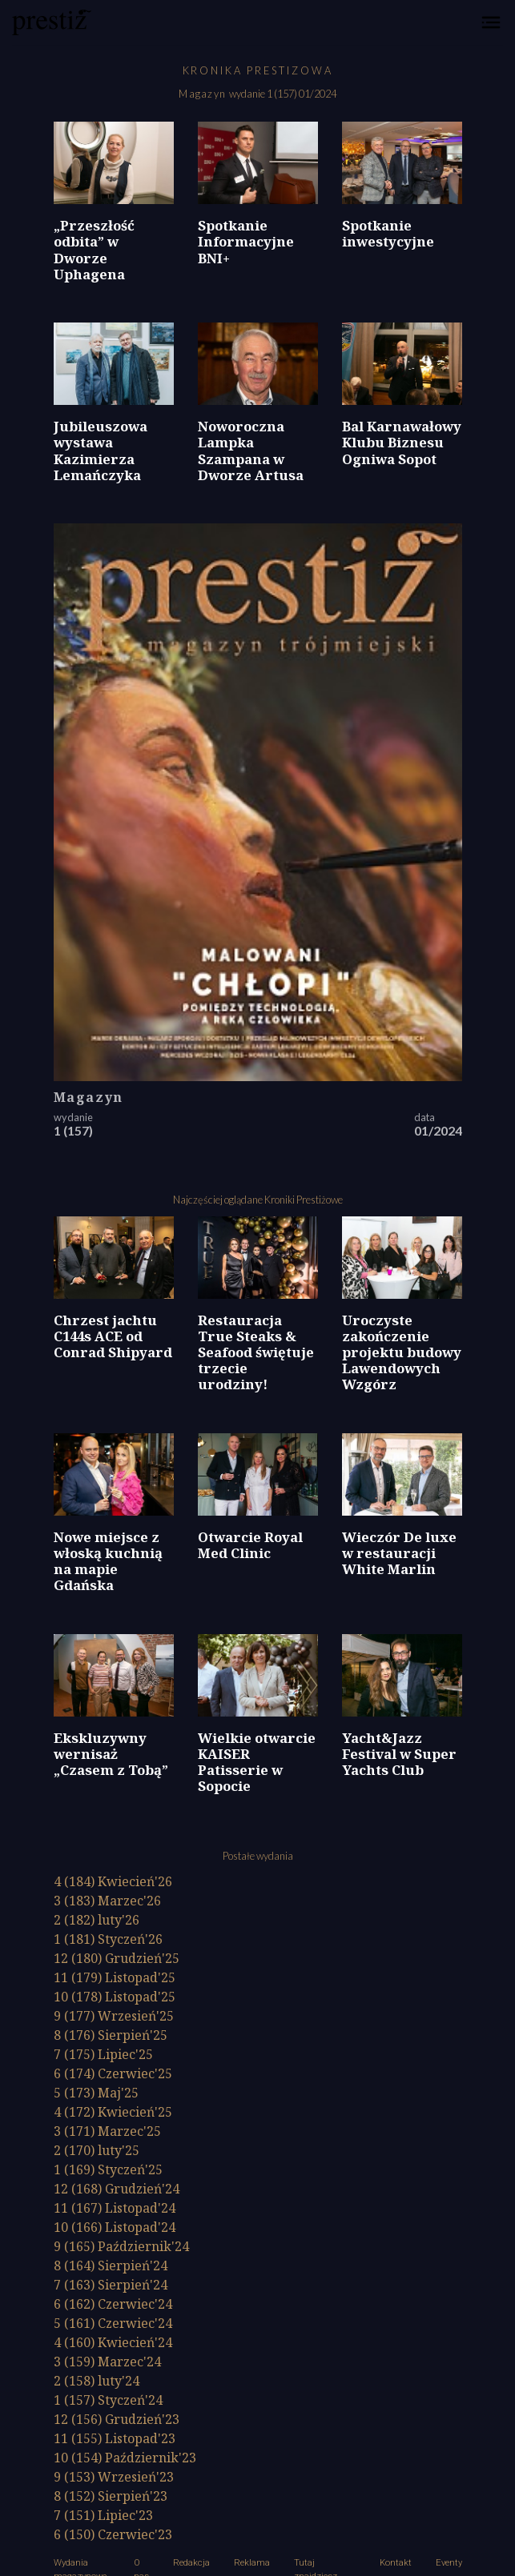  Describe the element at coordinates (252, 2563) in the screenshot. I see `Reklama` at that location.